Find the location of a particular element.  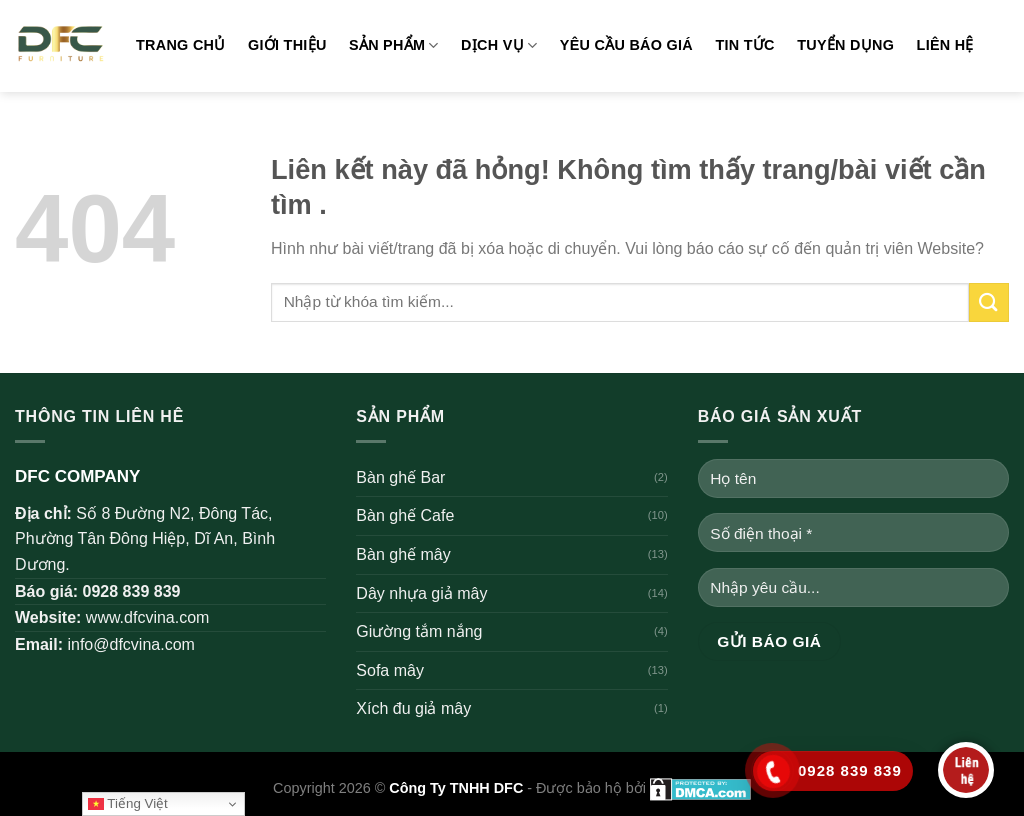

Giới thiệu is located at coordinates (287, 45).